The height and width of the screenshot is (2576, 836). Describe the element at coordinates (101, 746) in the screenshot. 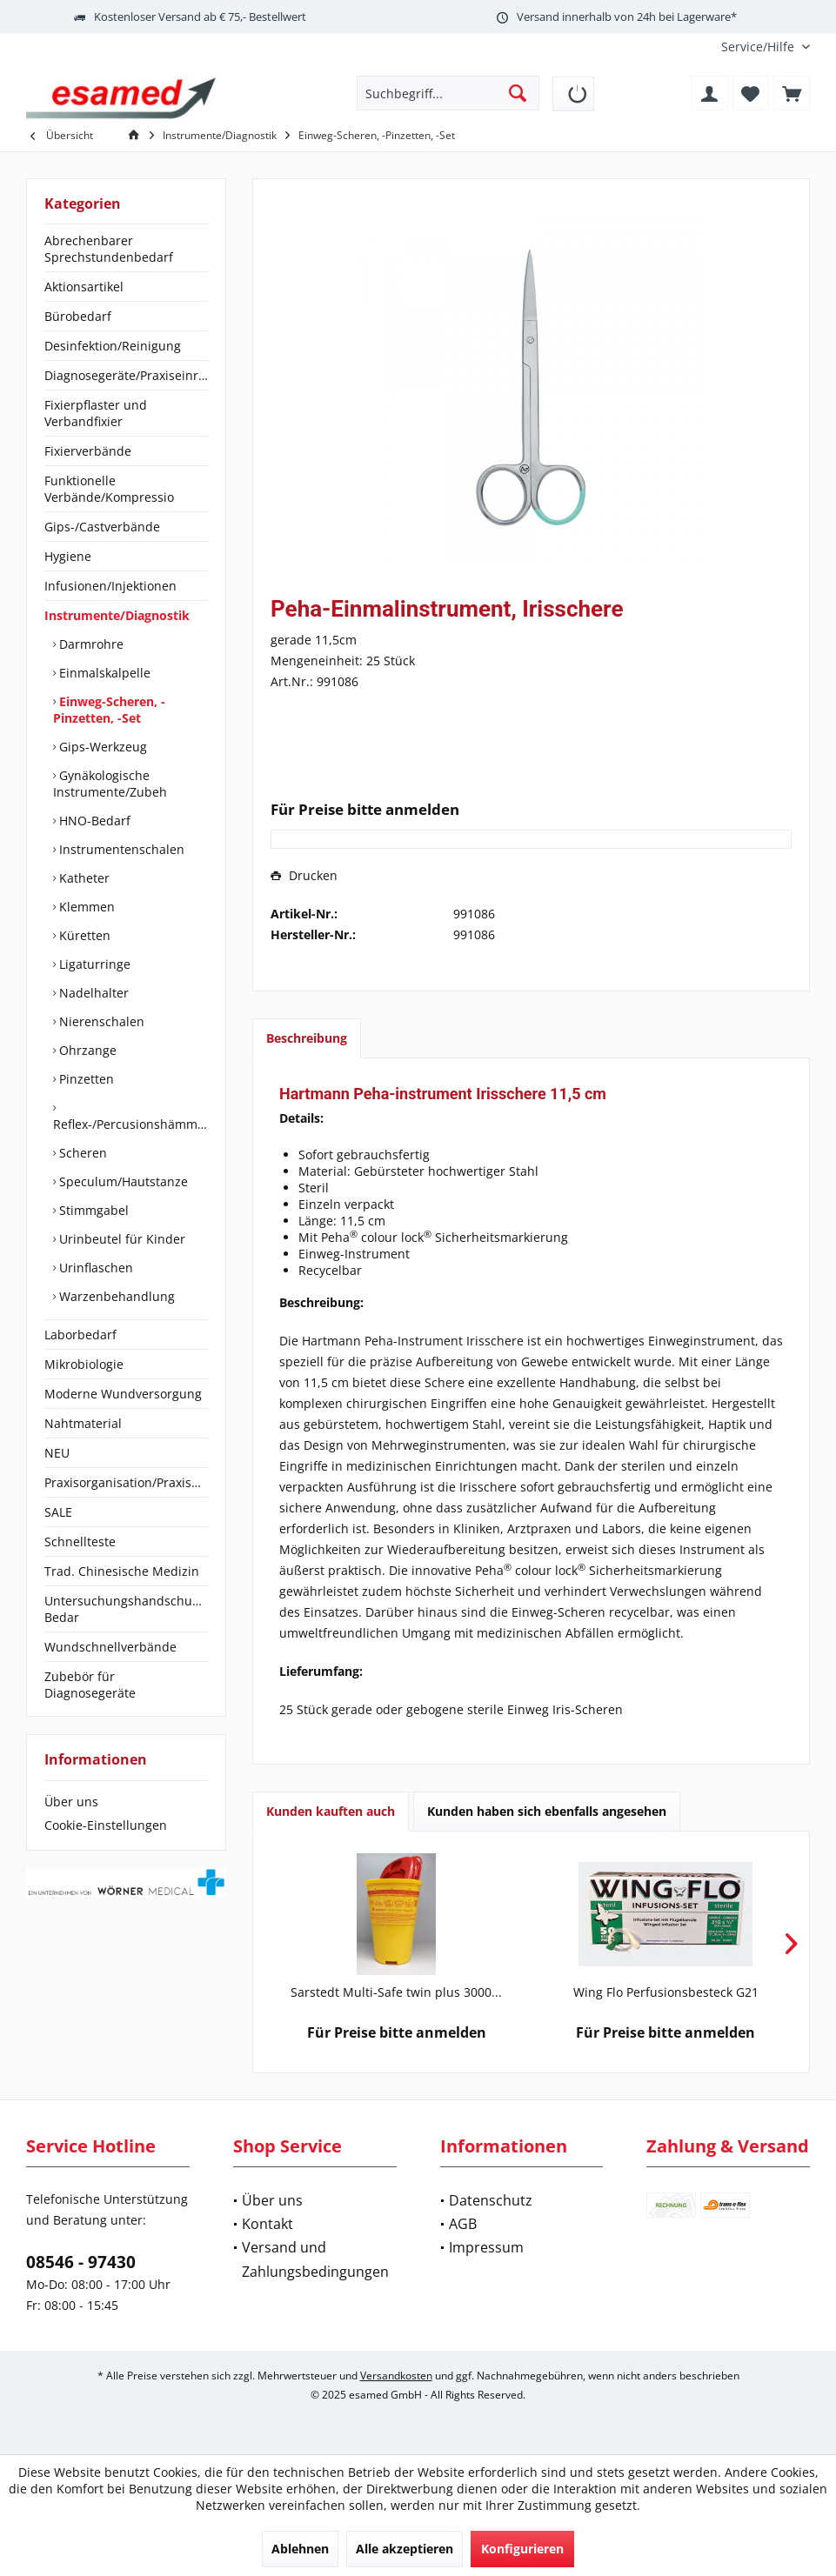

I see `Gips-Werkzeug` at that location.